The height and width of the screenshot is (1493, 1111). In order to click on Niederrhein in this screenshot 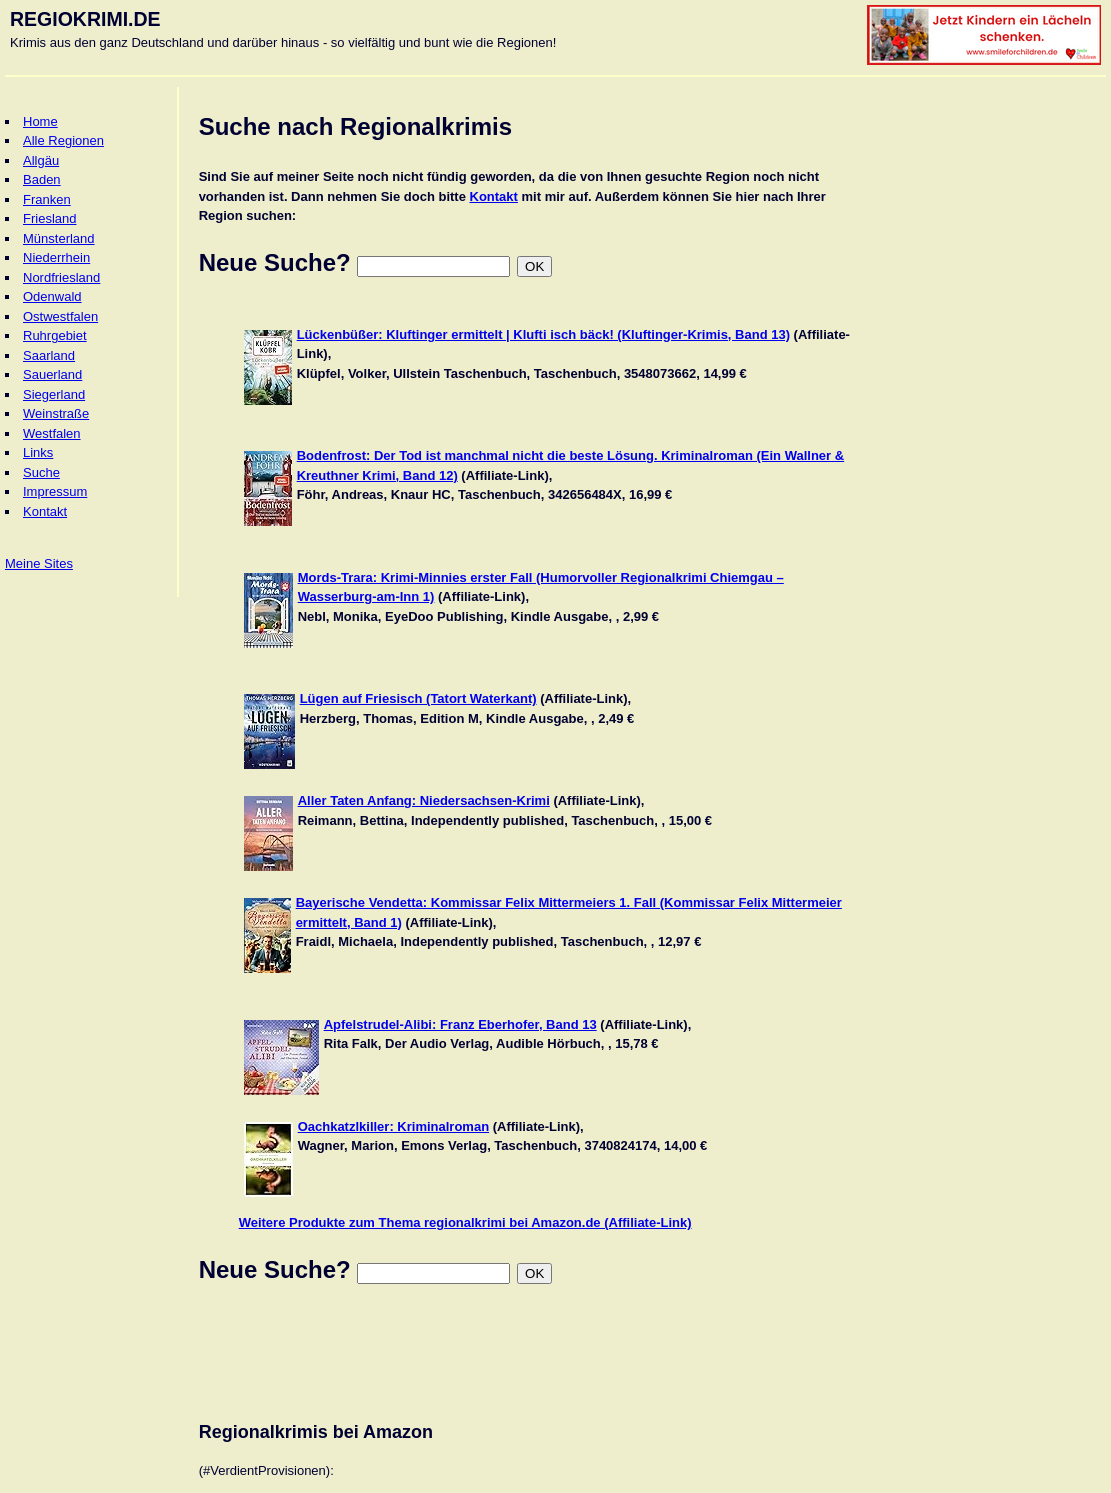, I will do `click(56, 257)`.